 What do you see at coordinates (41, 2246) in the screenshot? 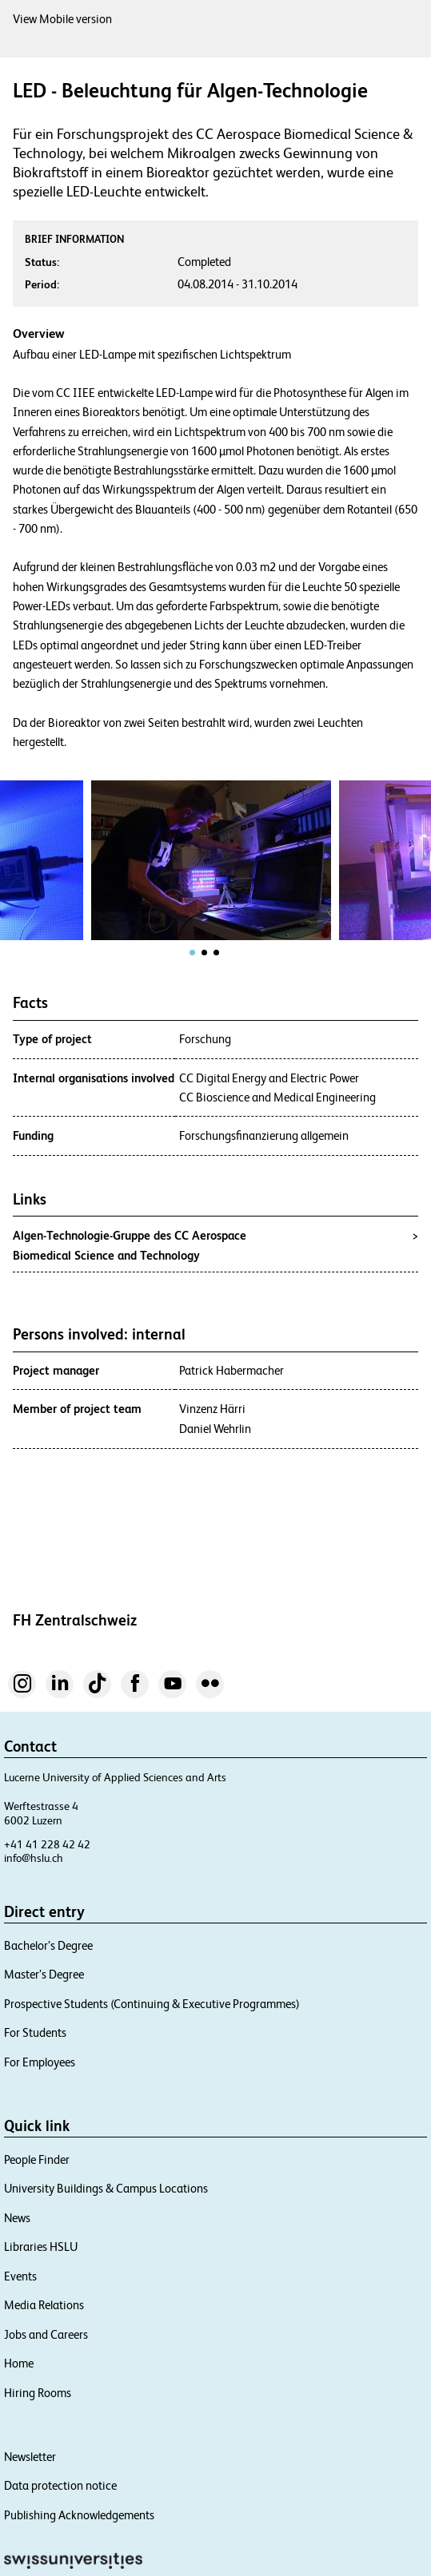
I see `Libraries HSLU` at bounding box center [41, 2246].